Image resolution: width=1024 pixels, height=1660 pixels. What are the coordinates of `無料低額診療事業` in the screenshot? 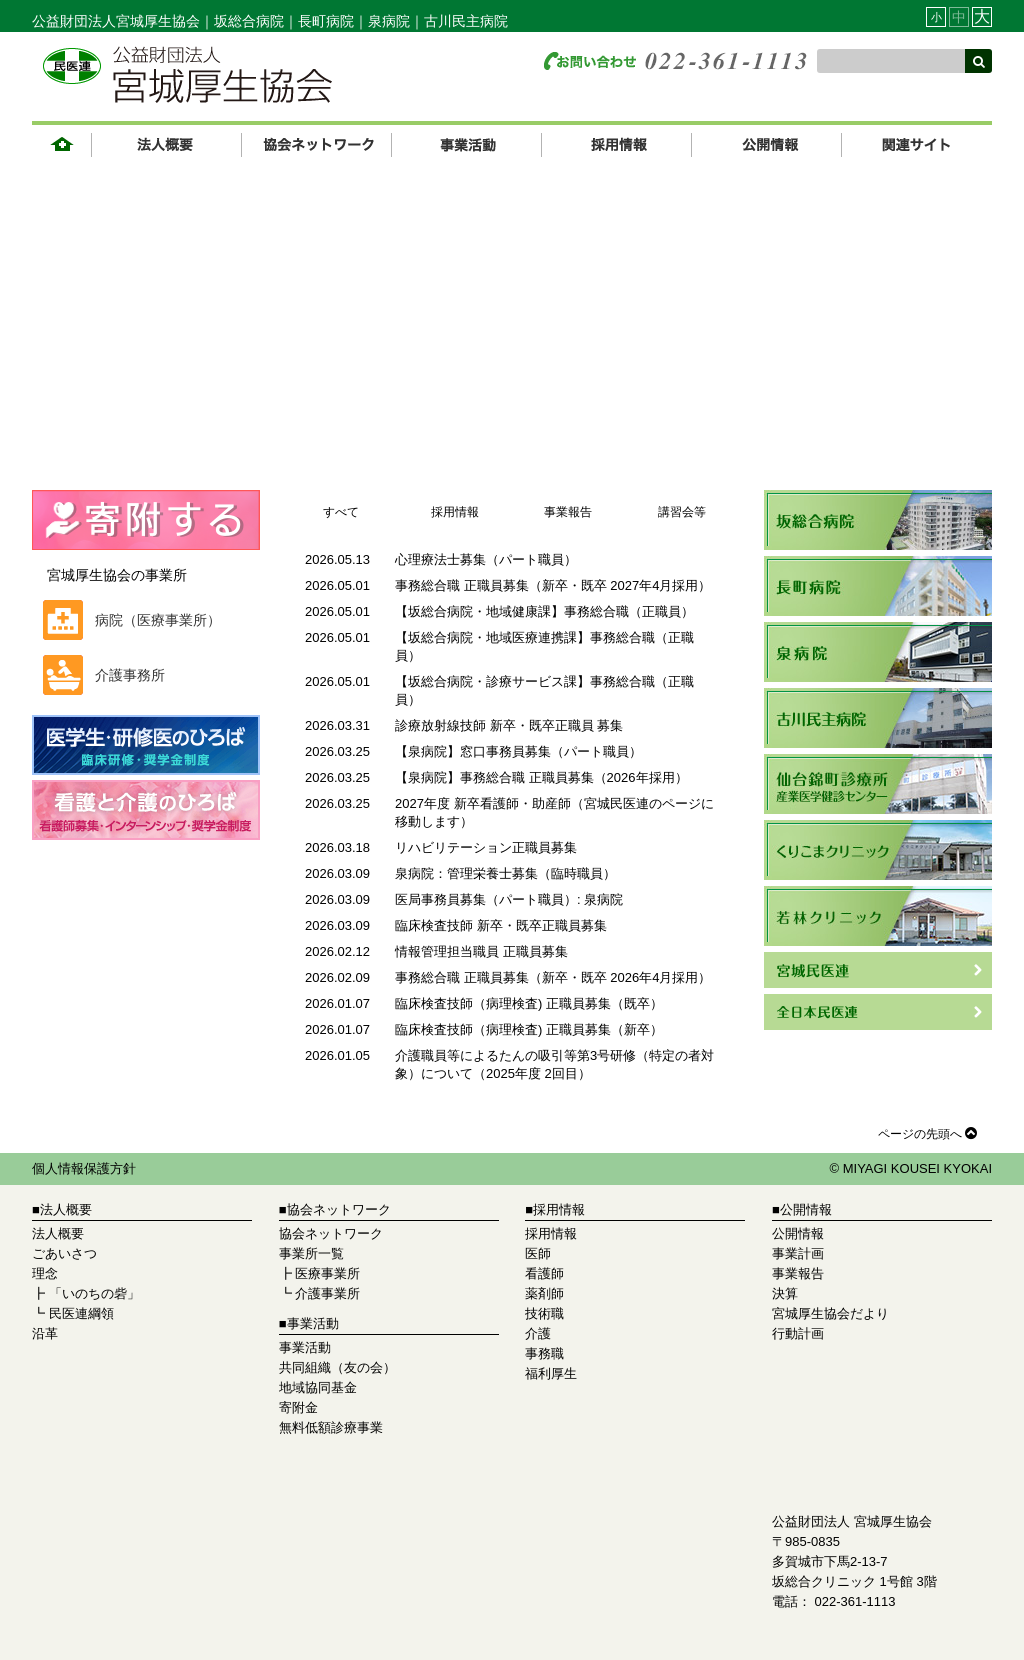 It's located at (331, 1427).